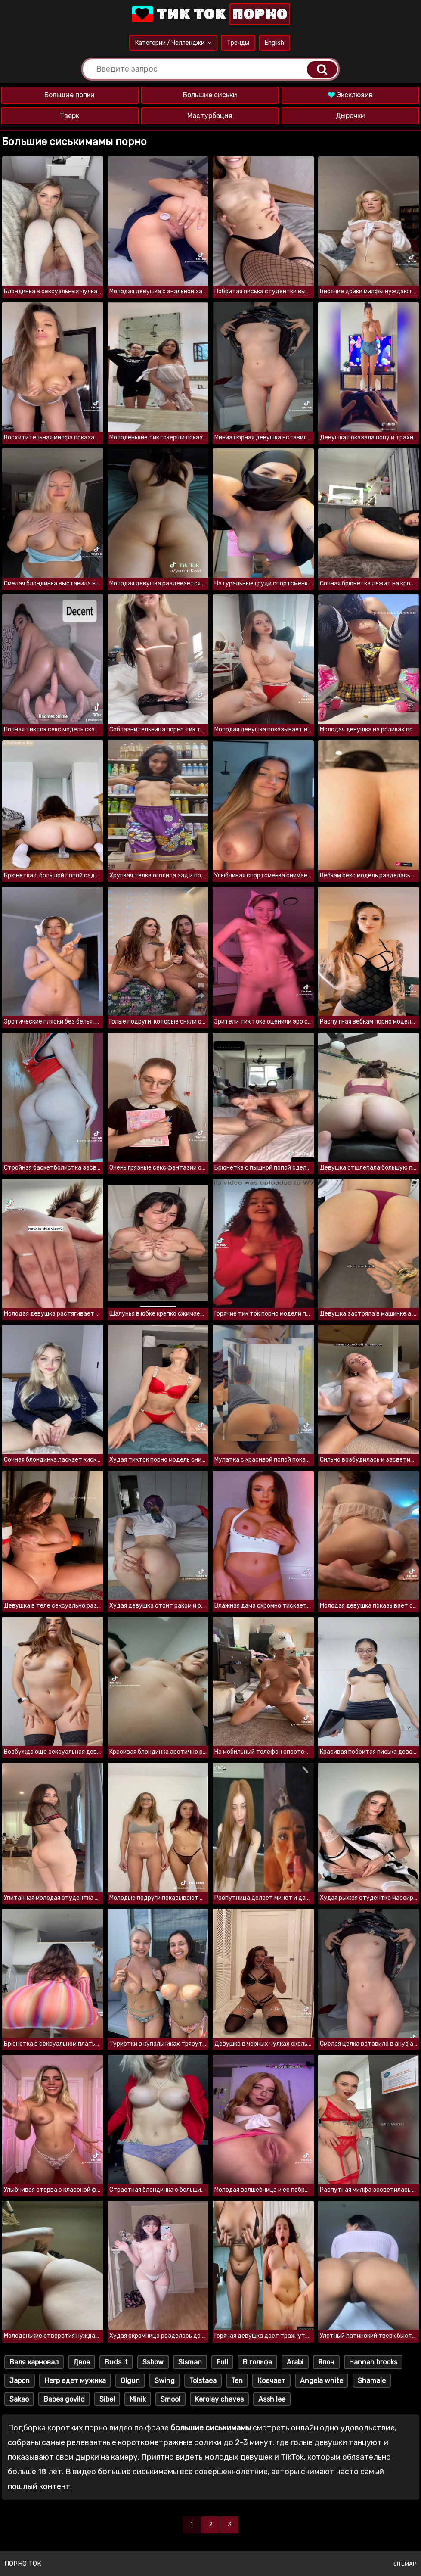 The height and width of the screenshot is (2576, 421). I want to click on Buds it, so click(116, 2362).